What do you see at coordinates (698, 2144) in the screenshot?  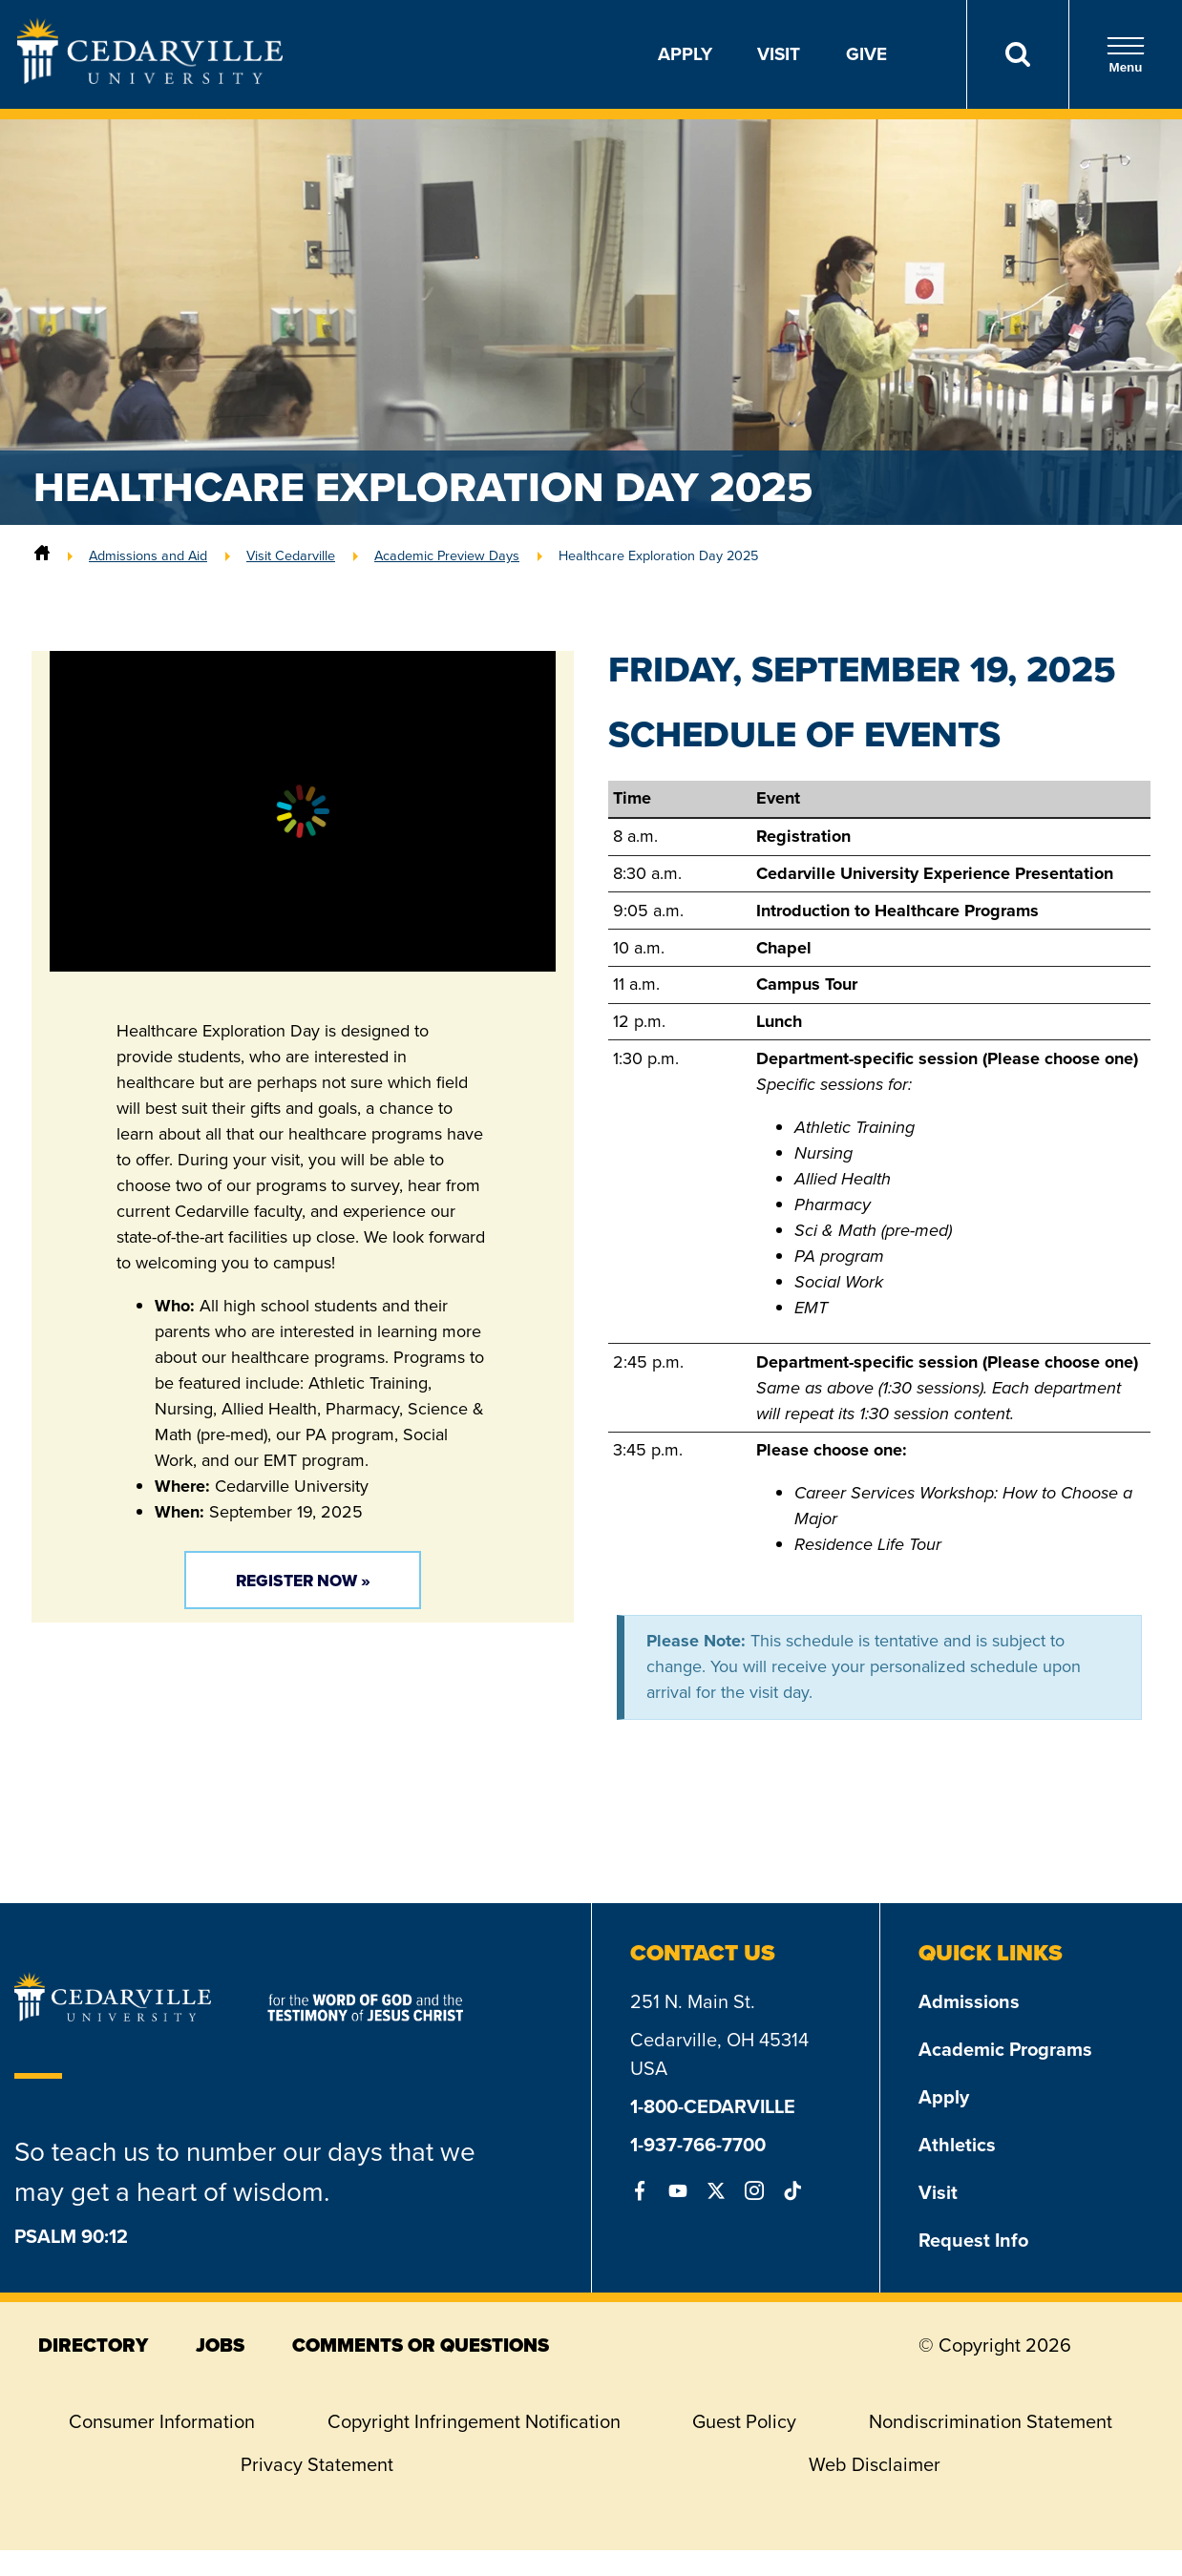 I see `1-937-766-7700` at bounding box center [698, 2144].